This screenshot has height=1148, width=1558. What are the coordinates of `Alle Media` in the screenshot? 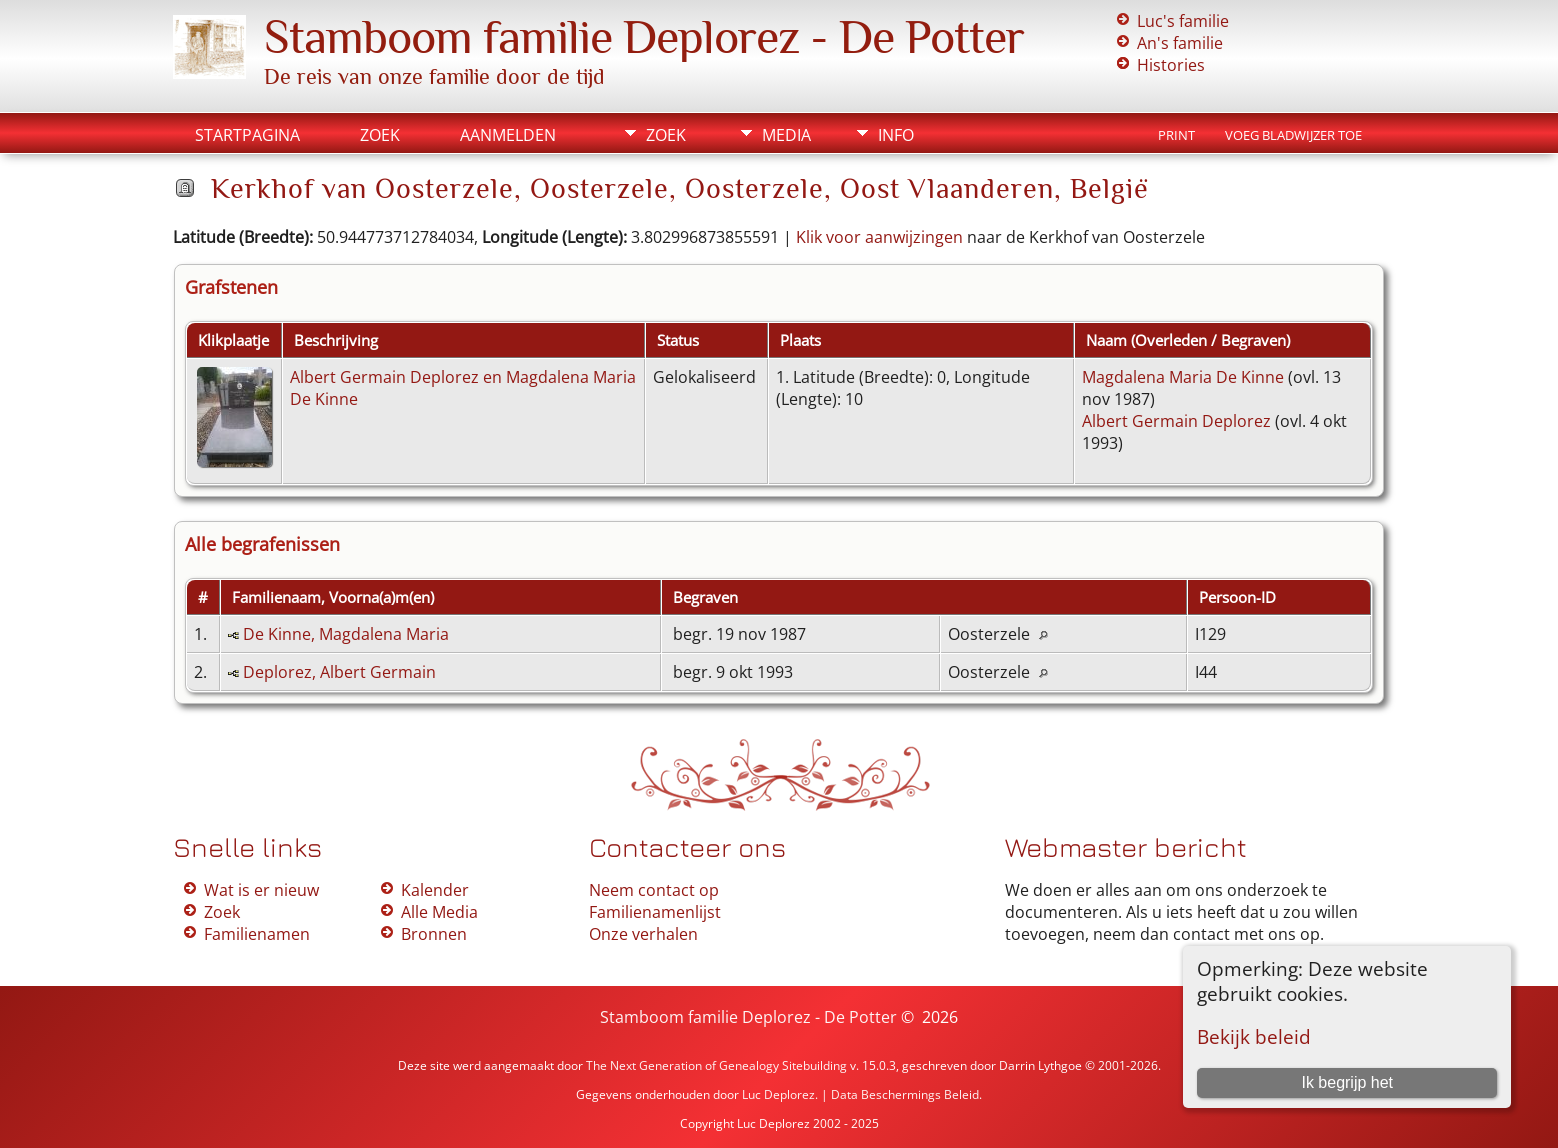 It's located at (439, 912).